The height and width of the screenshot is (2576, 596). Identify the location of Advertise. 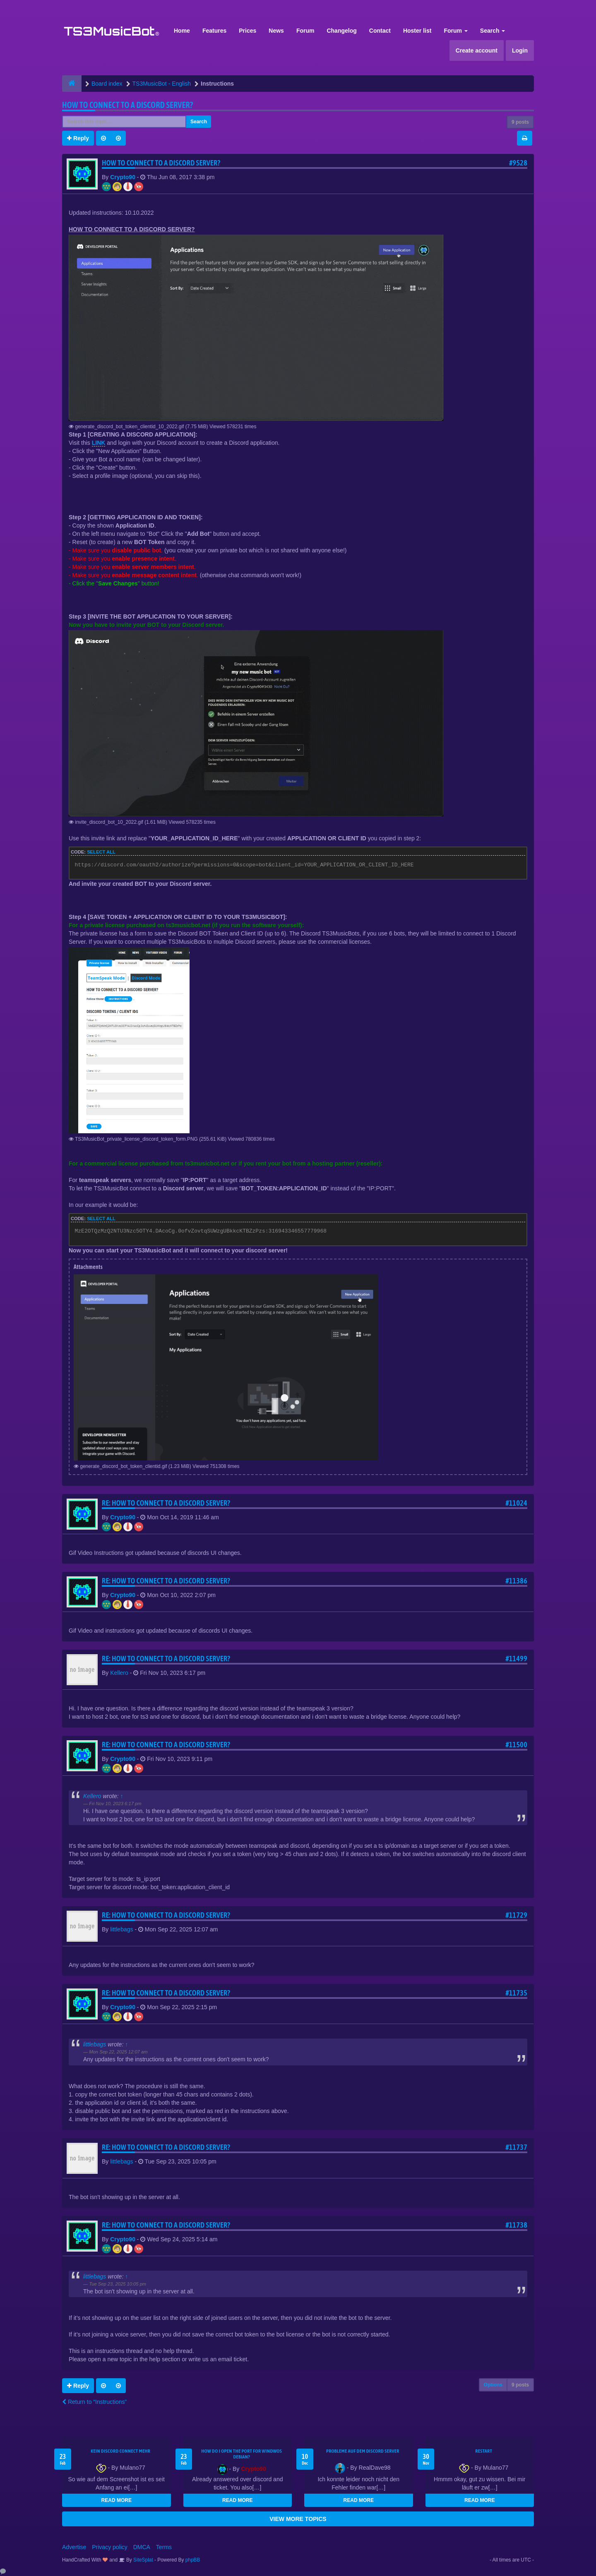
(74, 2547).